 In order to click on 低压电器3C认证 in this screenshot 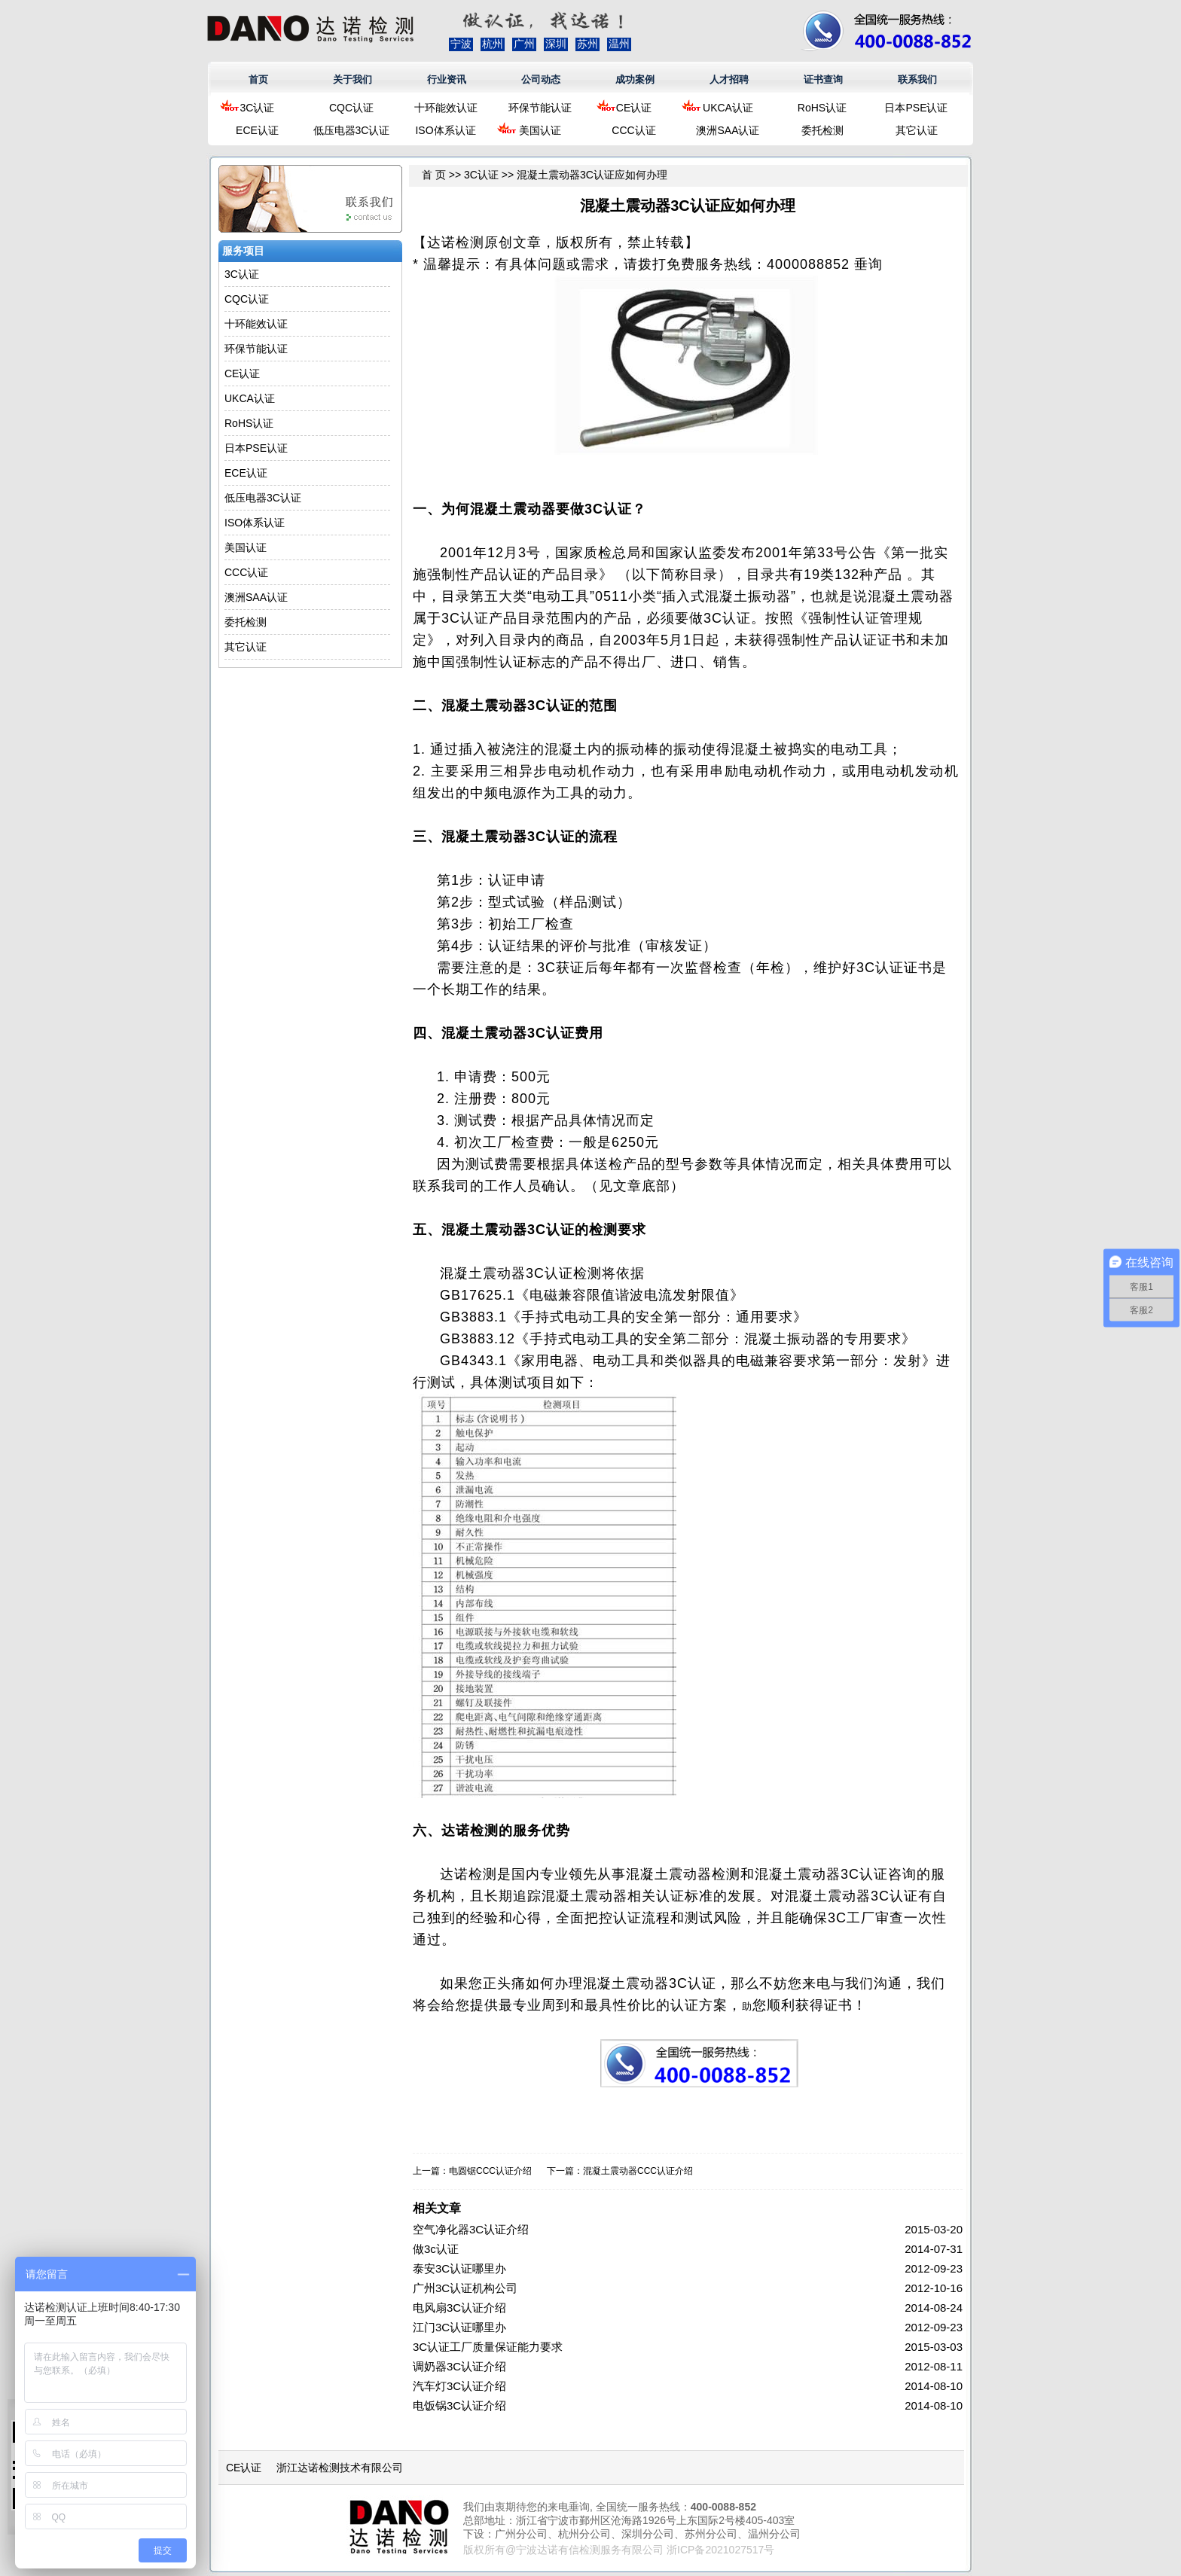, I will do `click(351, 130)`.